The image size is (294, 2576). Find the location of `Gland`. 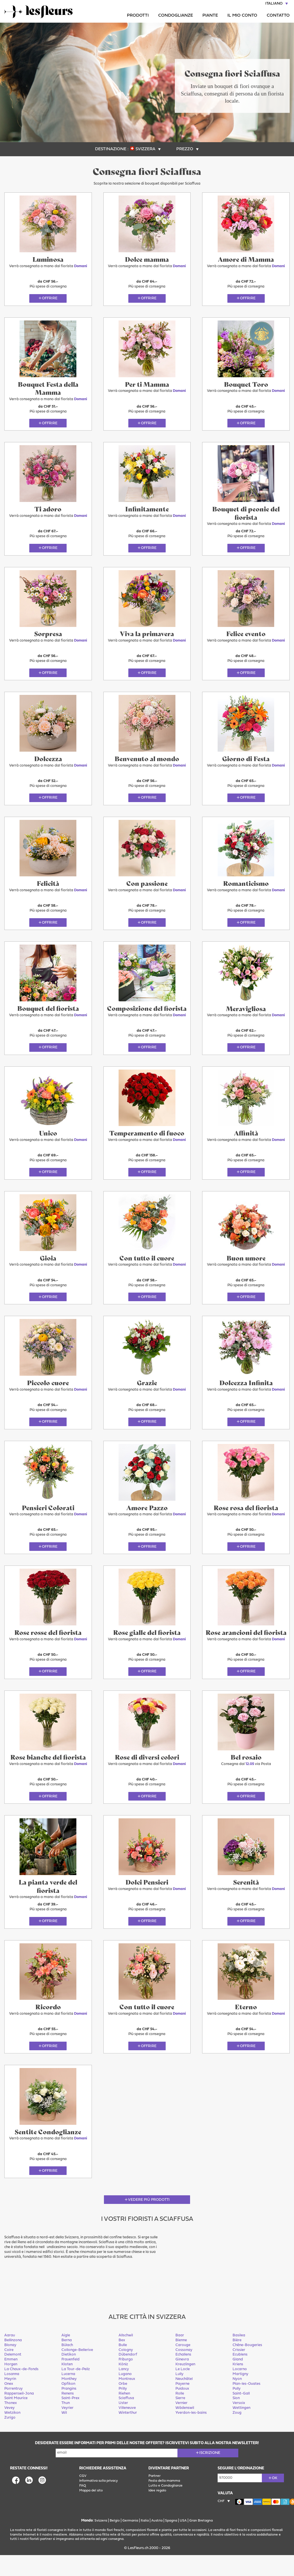

Gland is located at coordinates (238, 2380).